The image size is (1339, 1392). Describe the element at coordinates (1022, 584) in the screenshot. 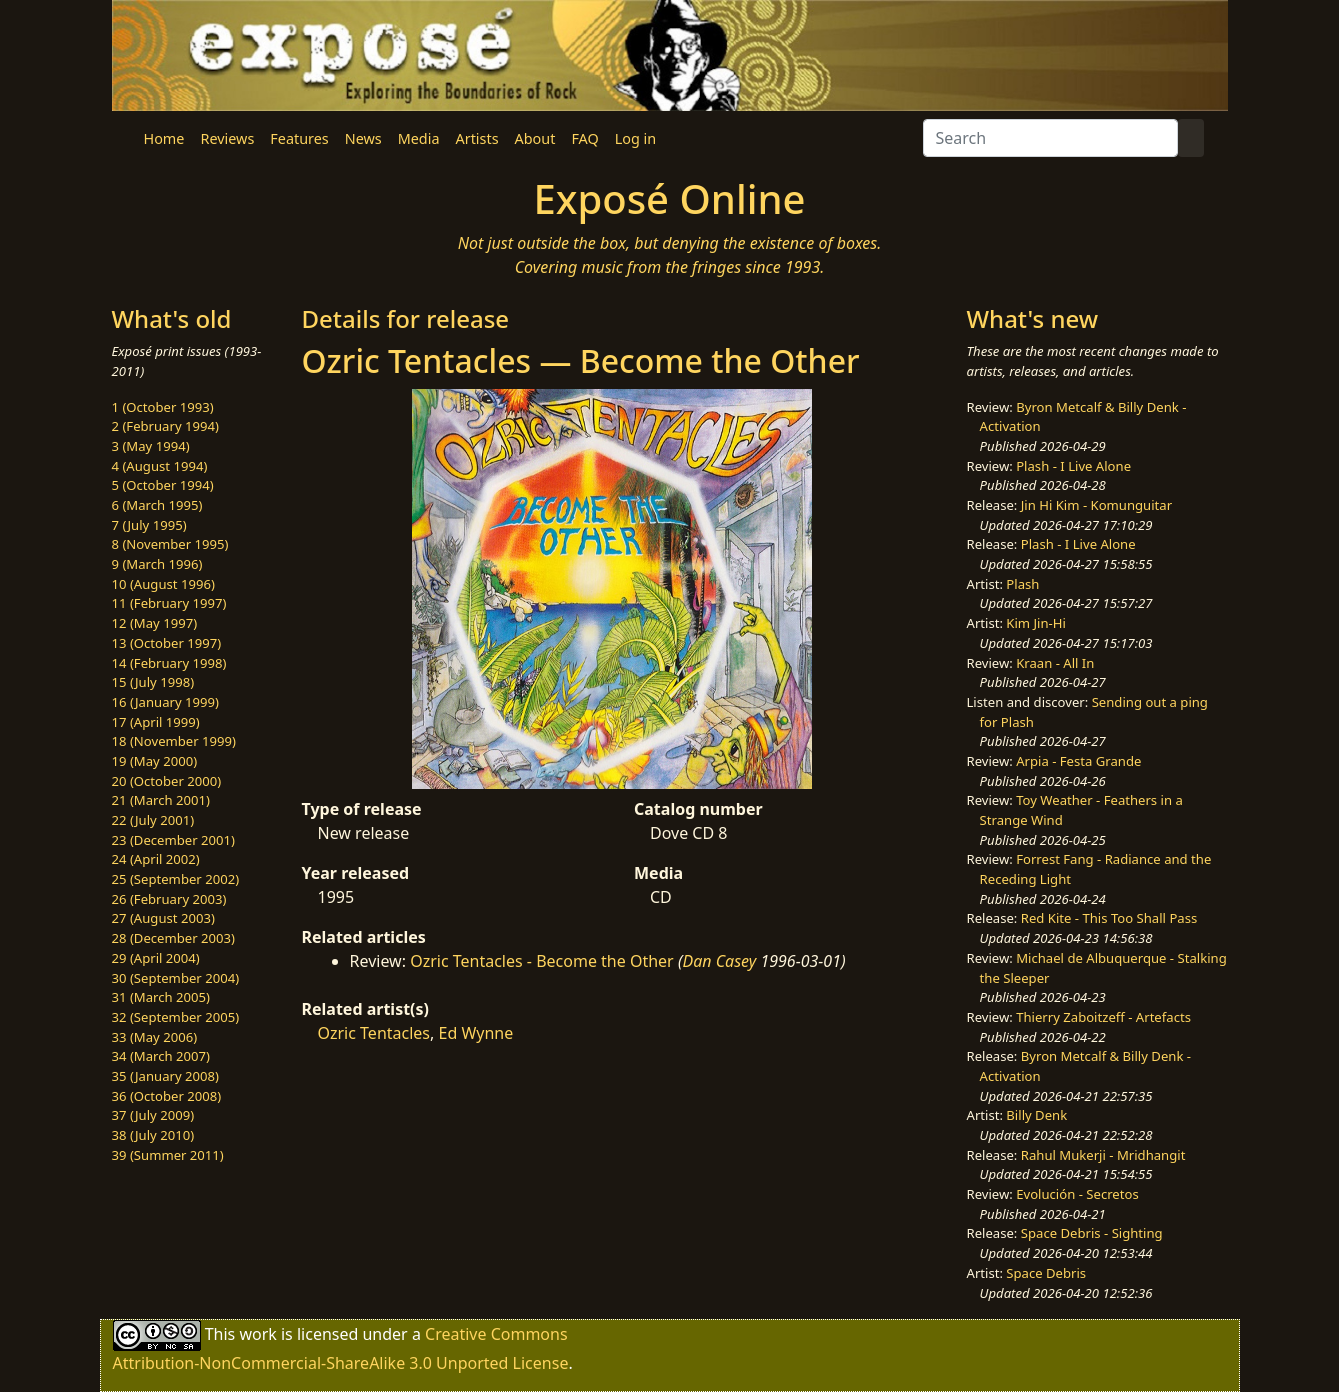

I see `Plash` at that location.